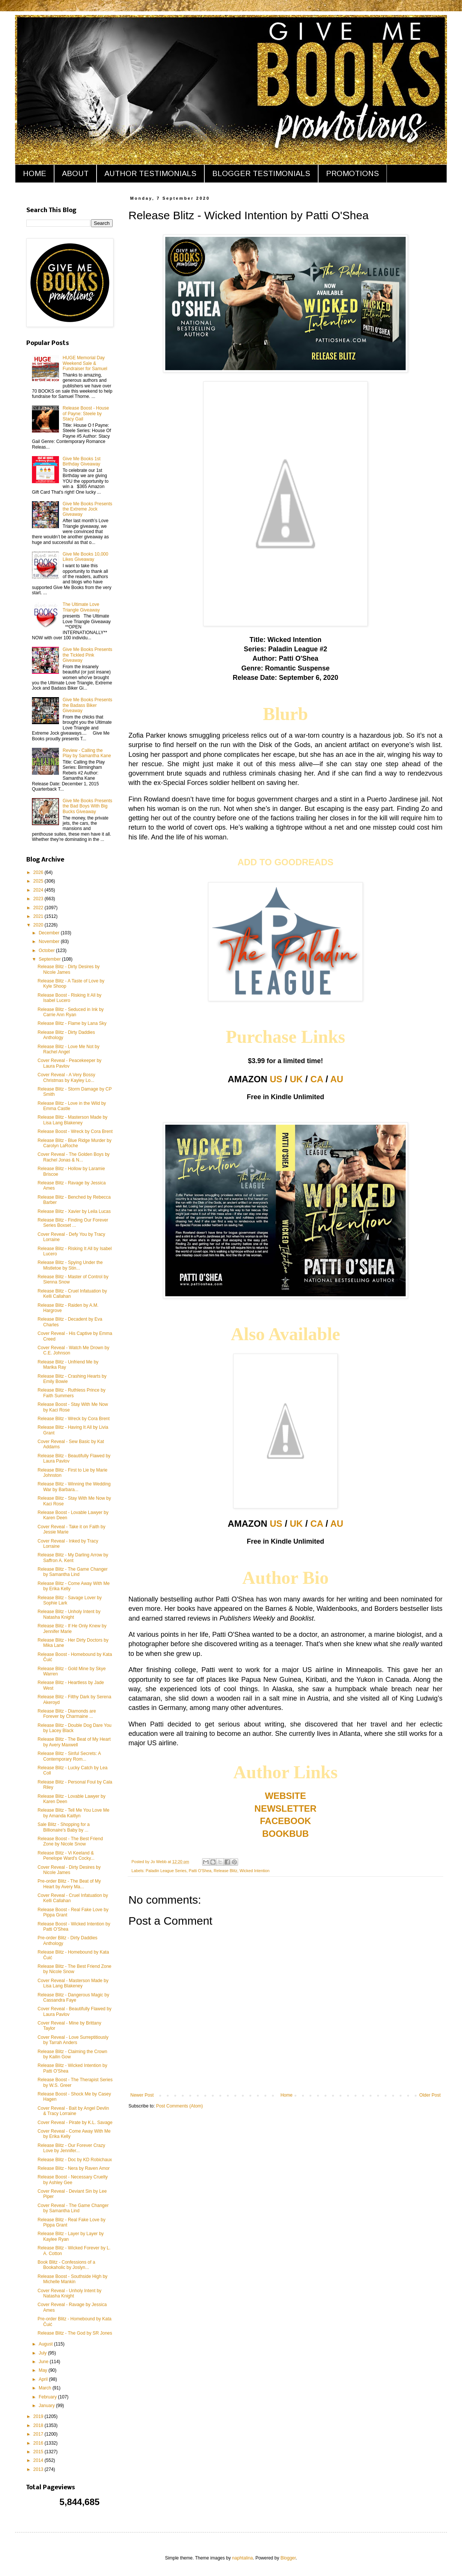 The height and width of the screenshot is (2576, 462). What do you see at coordinates (85, 363) in the screenshot?
I see `HUGE Memorial Day Weekend Sale & Fundraiser for Samuel` at bounding box center [85, 363].